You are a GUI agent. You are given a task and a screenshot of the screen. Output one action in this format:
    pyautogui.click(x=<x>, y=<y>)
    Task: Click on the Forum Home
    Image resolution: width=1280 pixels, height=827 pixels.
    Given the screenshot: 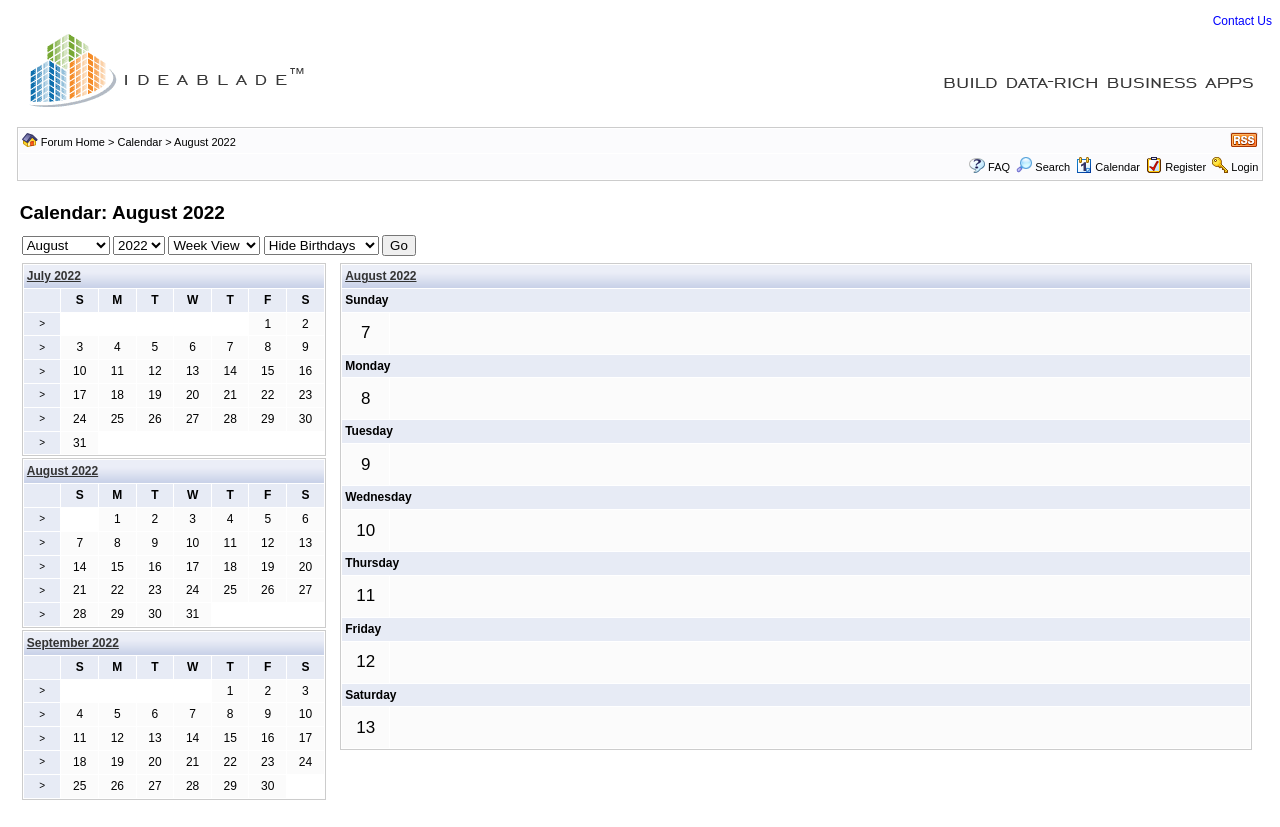 What is the action you would take?
    pyautogui.click(x=73, y=142)
    